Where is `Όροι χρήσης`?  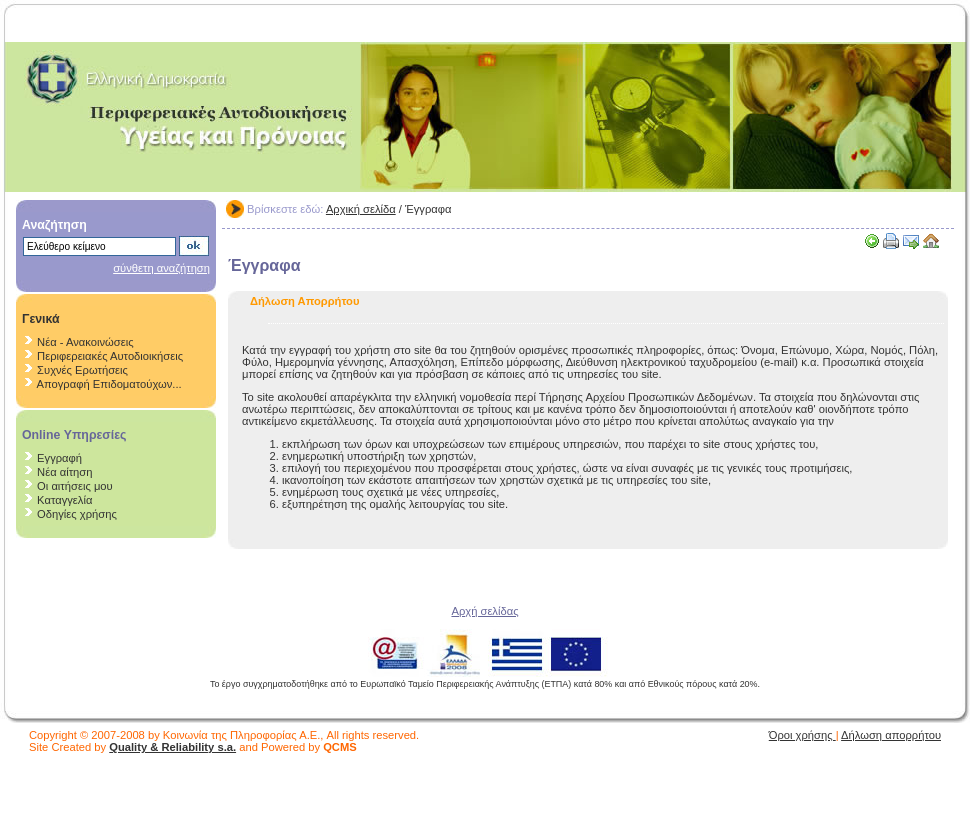 Όροι χρήσης is located at coordinates (802, 735).